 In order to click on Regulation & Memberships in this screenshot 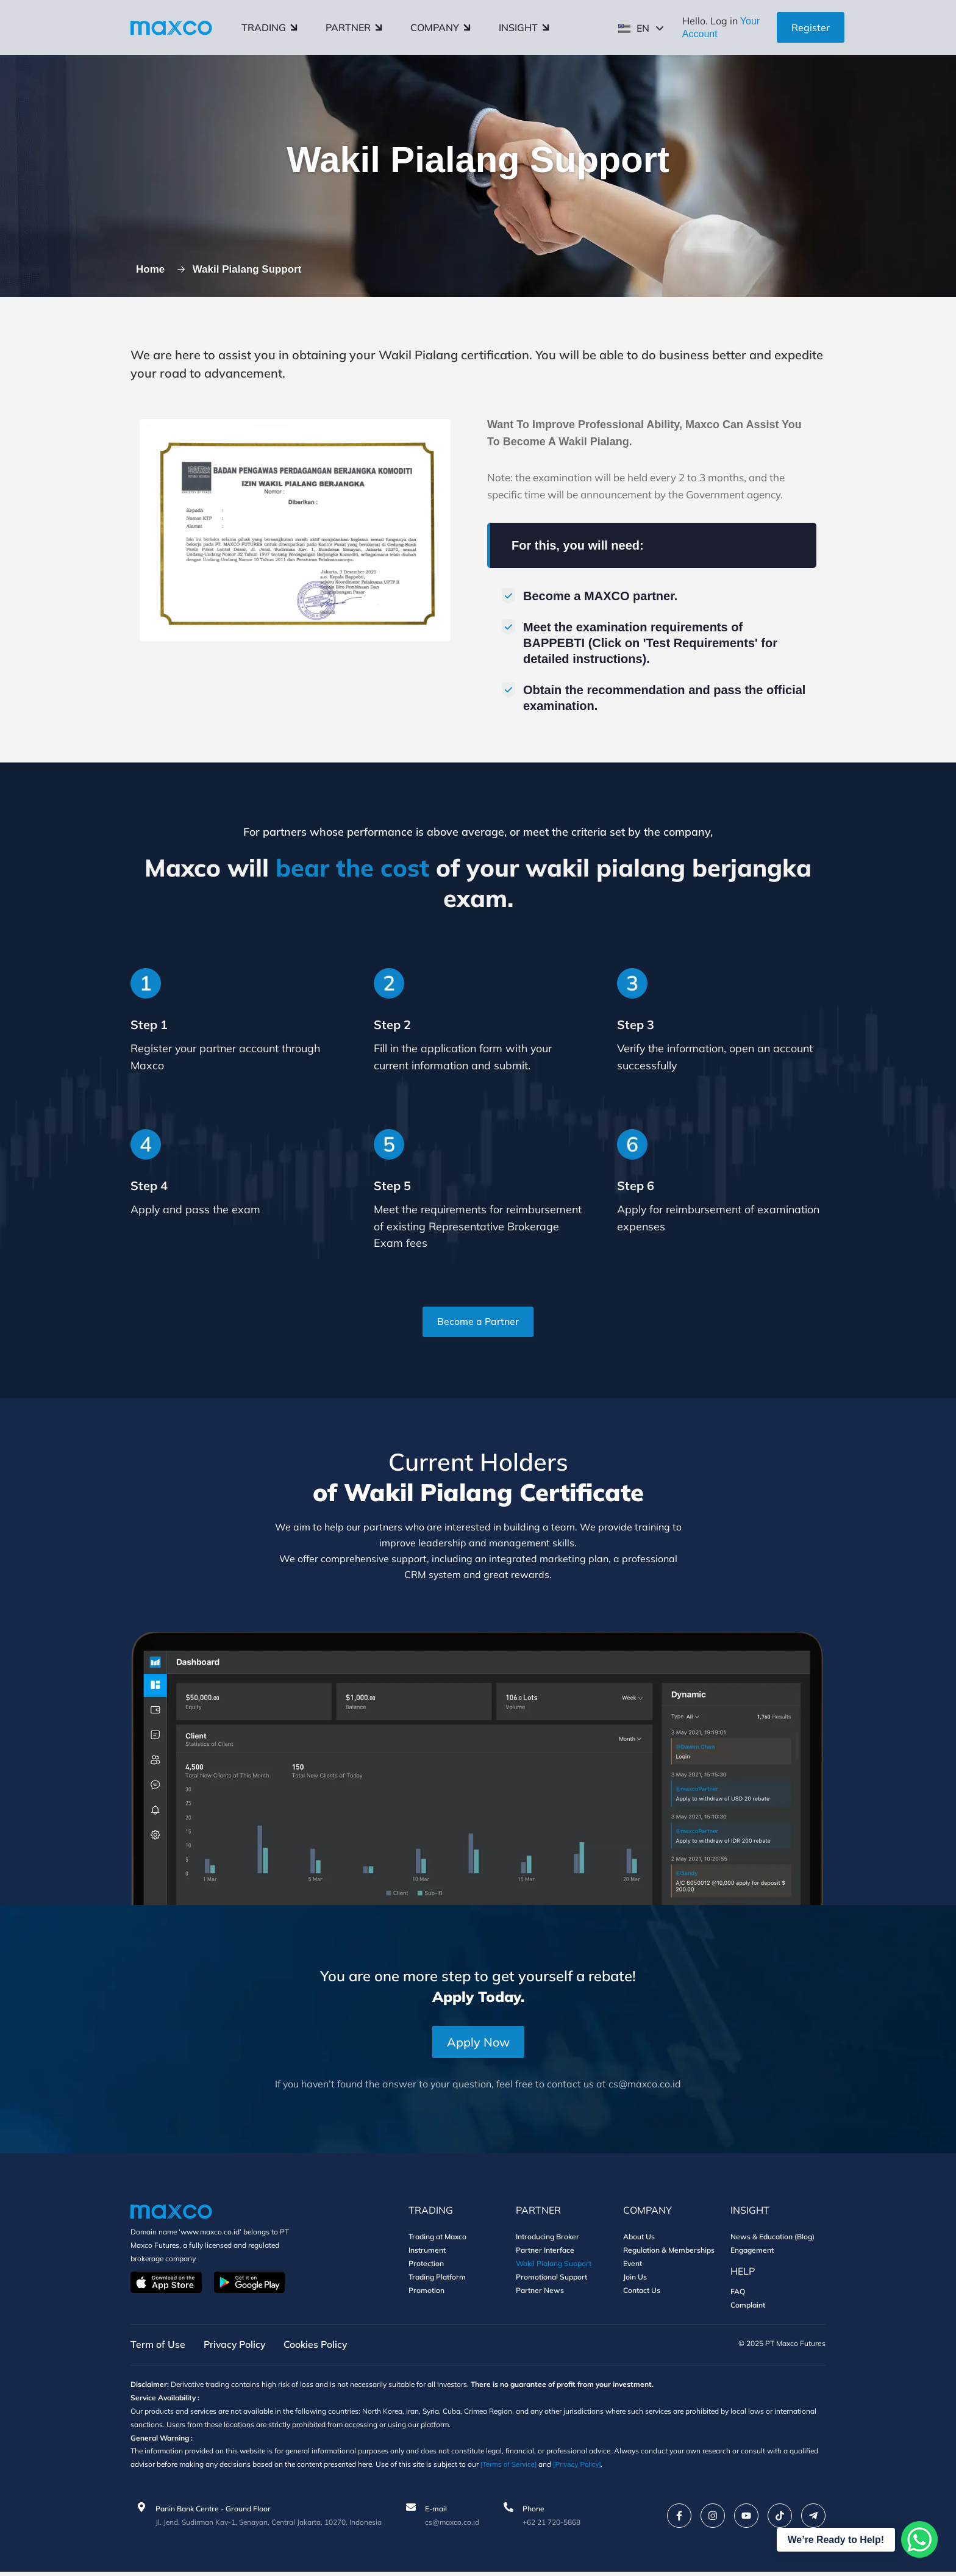, I will do `click(669, 2254)`.